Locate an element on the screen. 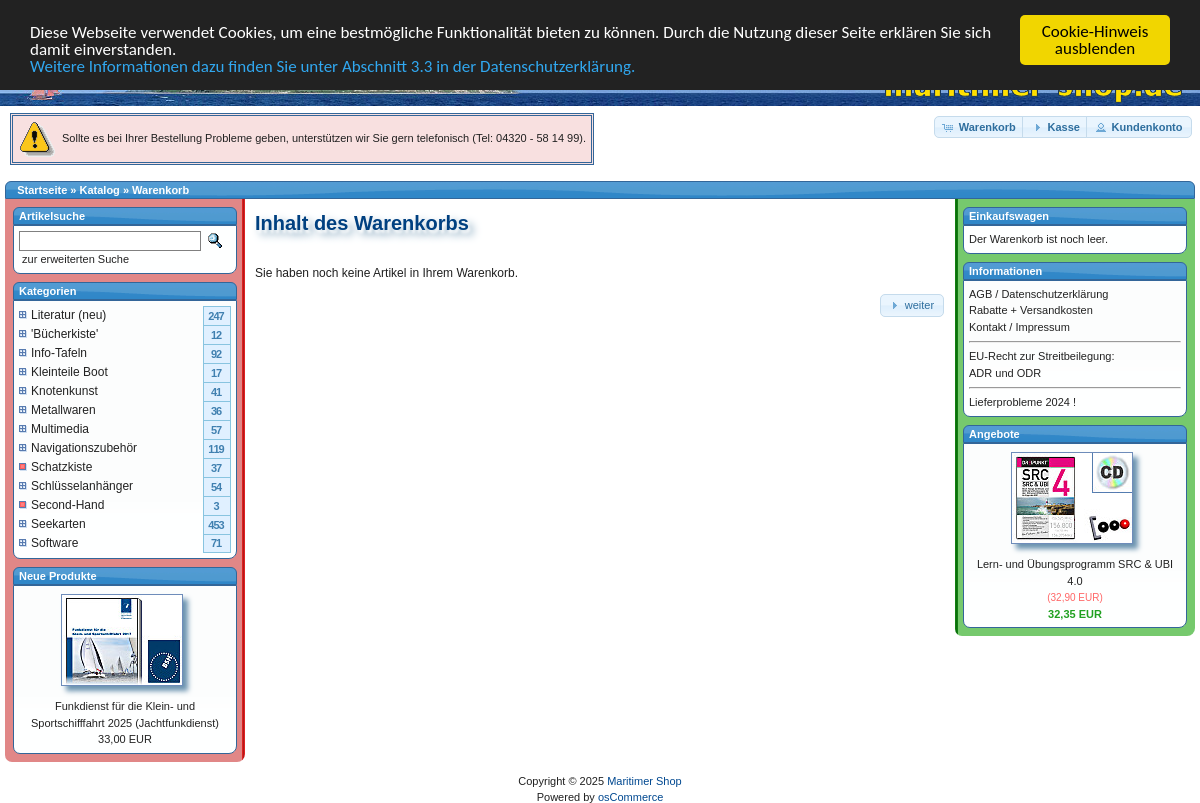  Maritimer Shop is located at coordinates (644, 780).